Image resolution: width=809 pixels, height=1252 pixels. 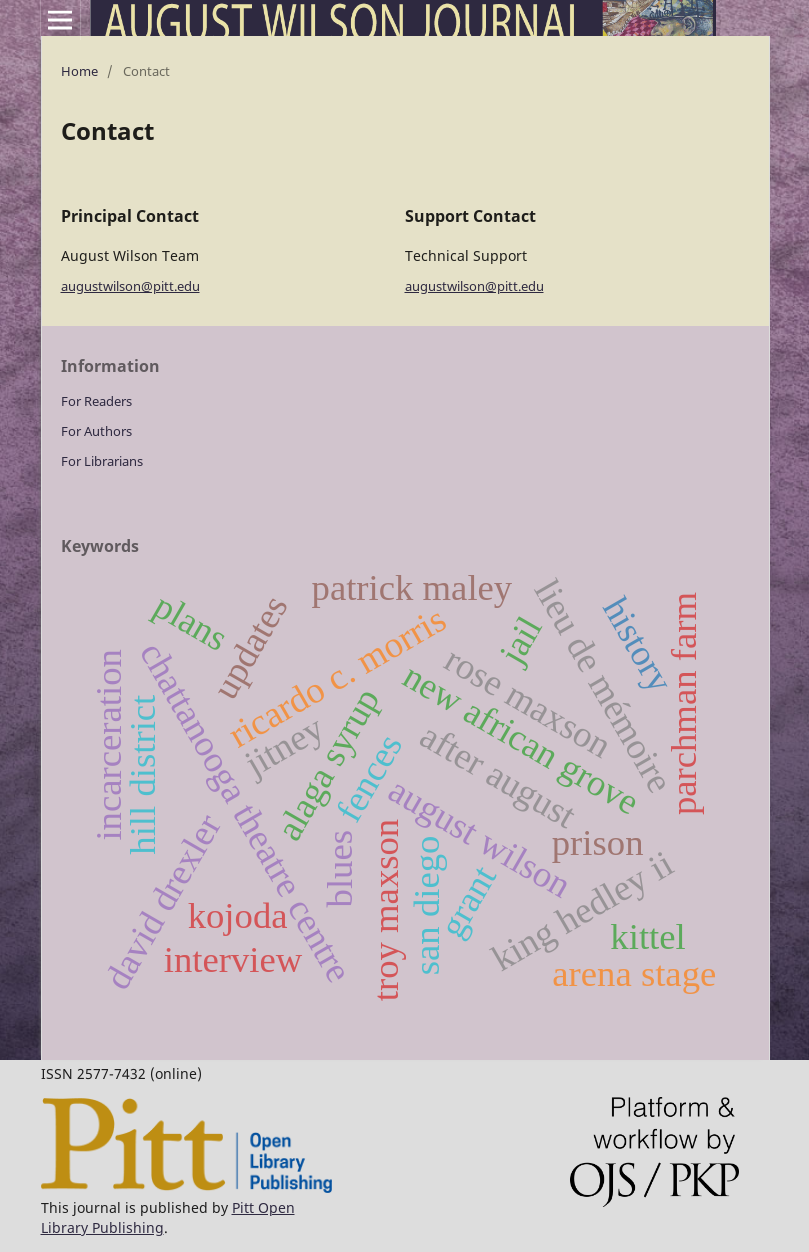 I want to click on augustwilson@pitt.edu, so click(x=130, y=286).